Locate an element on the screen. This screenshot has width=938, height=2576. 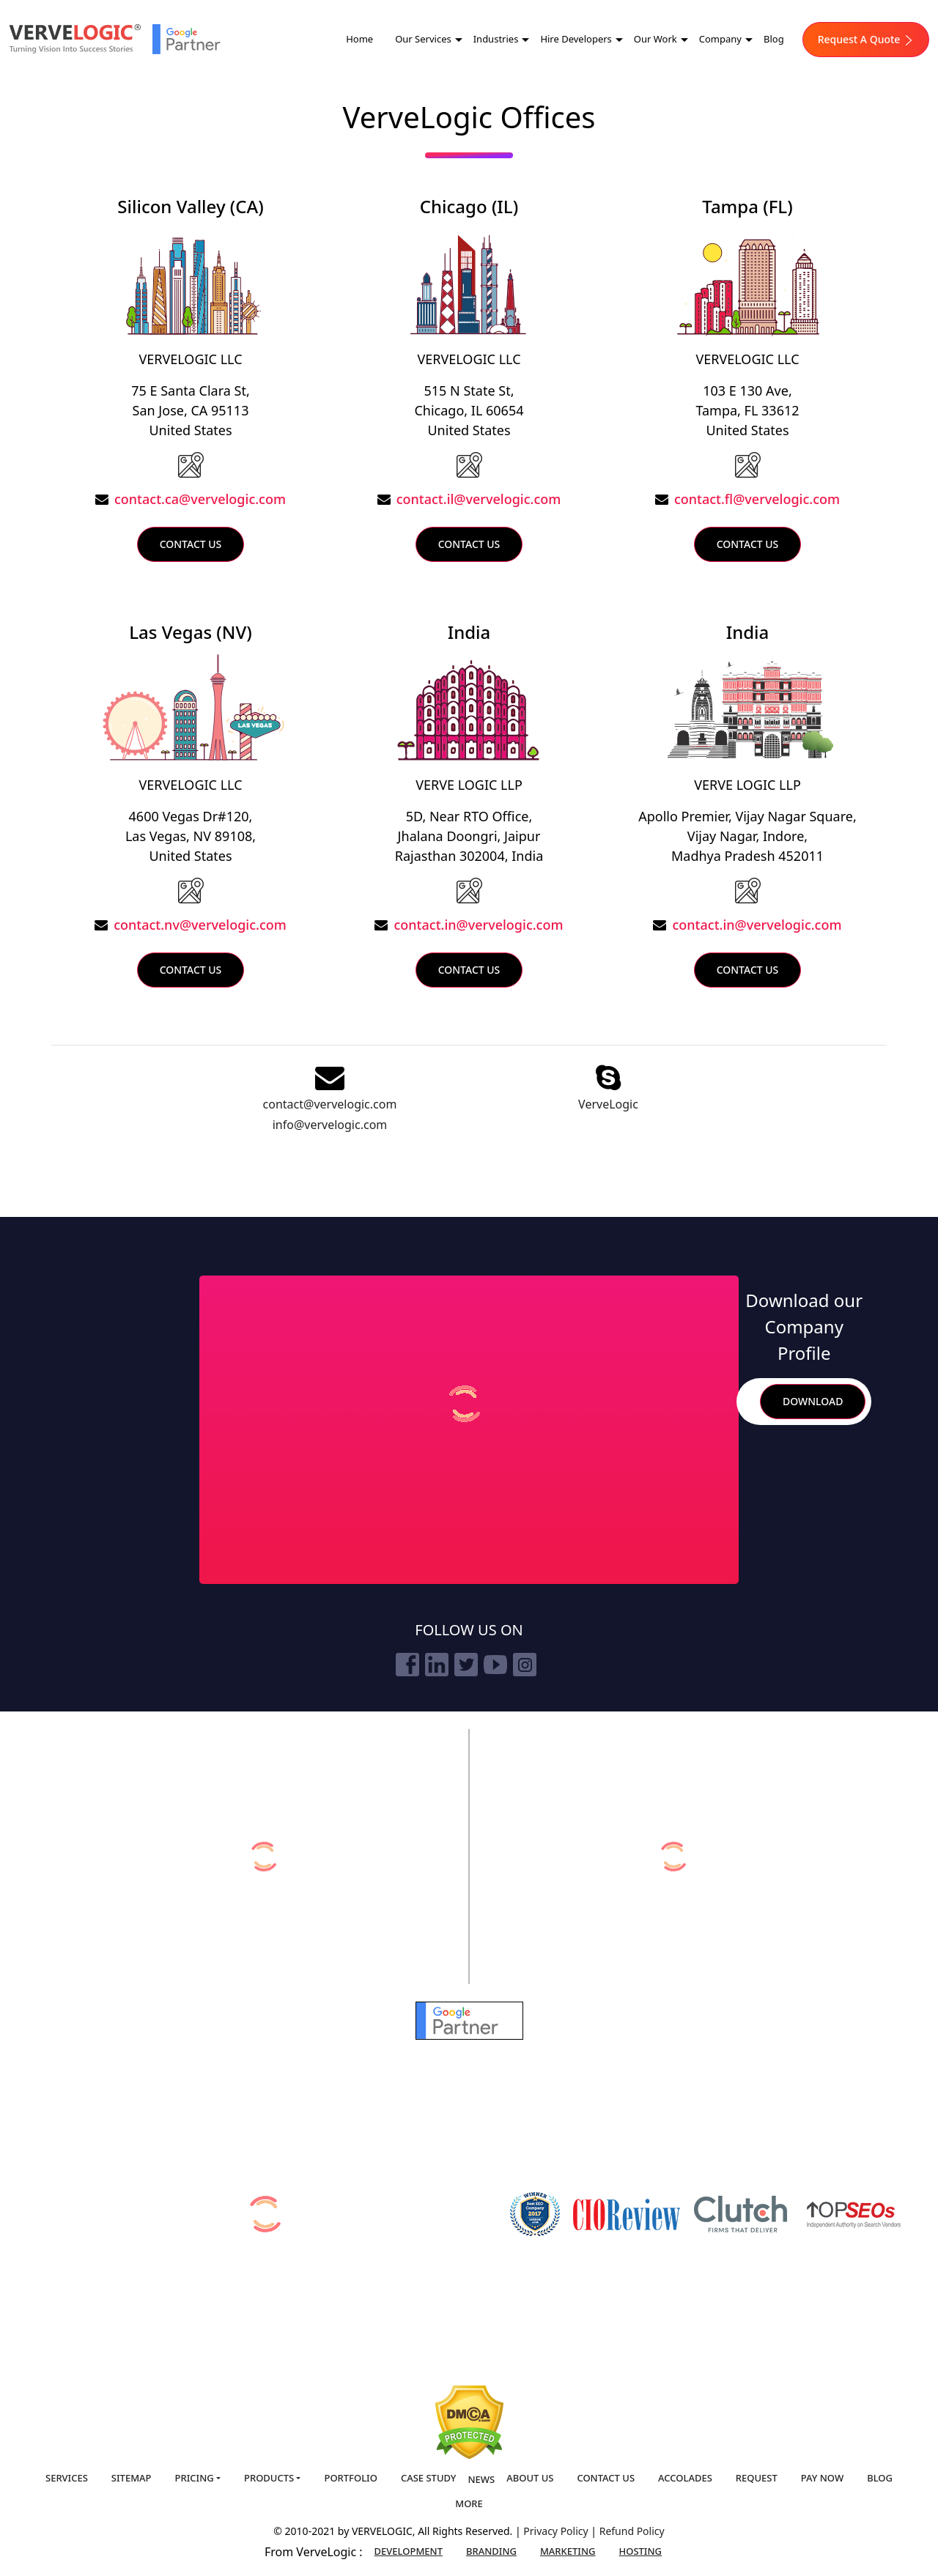
[verveonlinemarketing] is located at coordinates (264, 1856).